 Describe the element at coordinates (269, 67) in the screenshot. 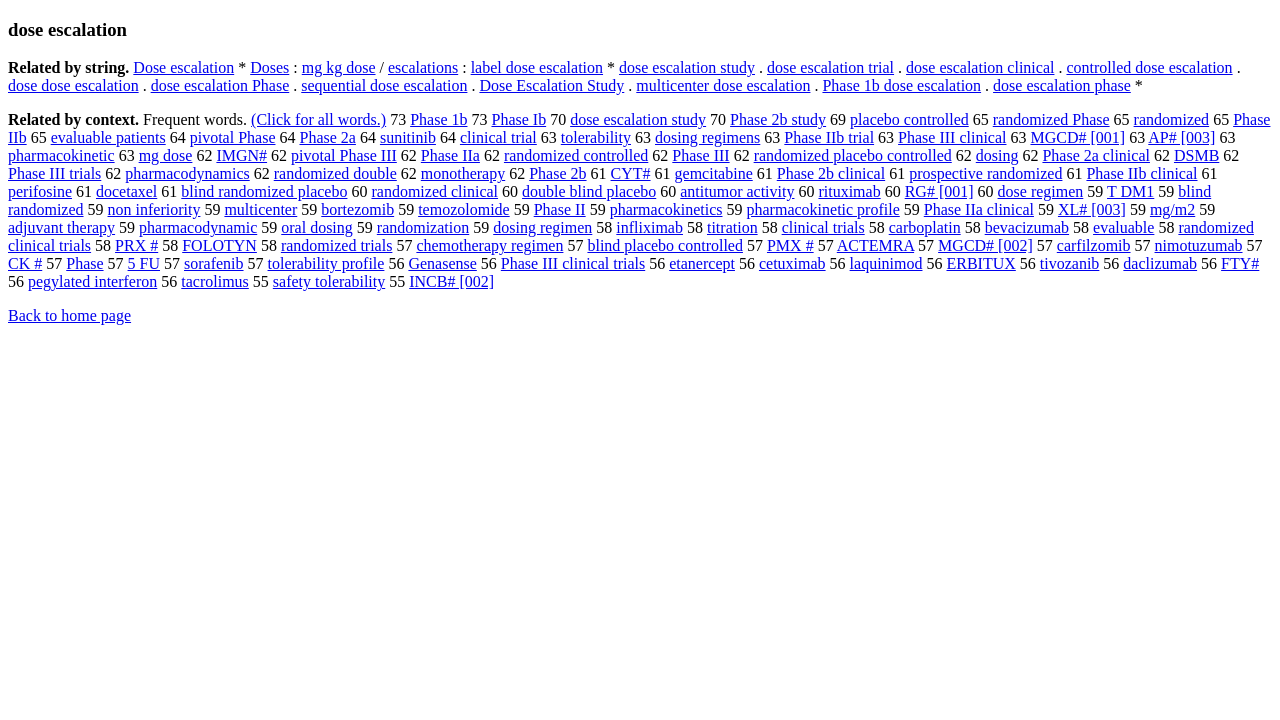

I see `Doses` at that location.